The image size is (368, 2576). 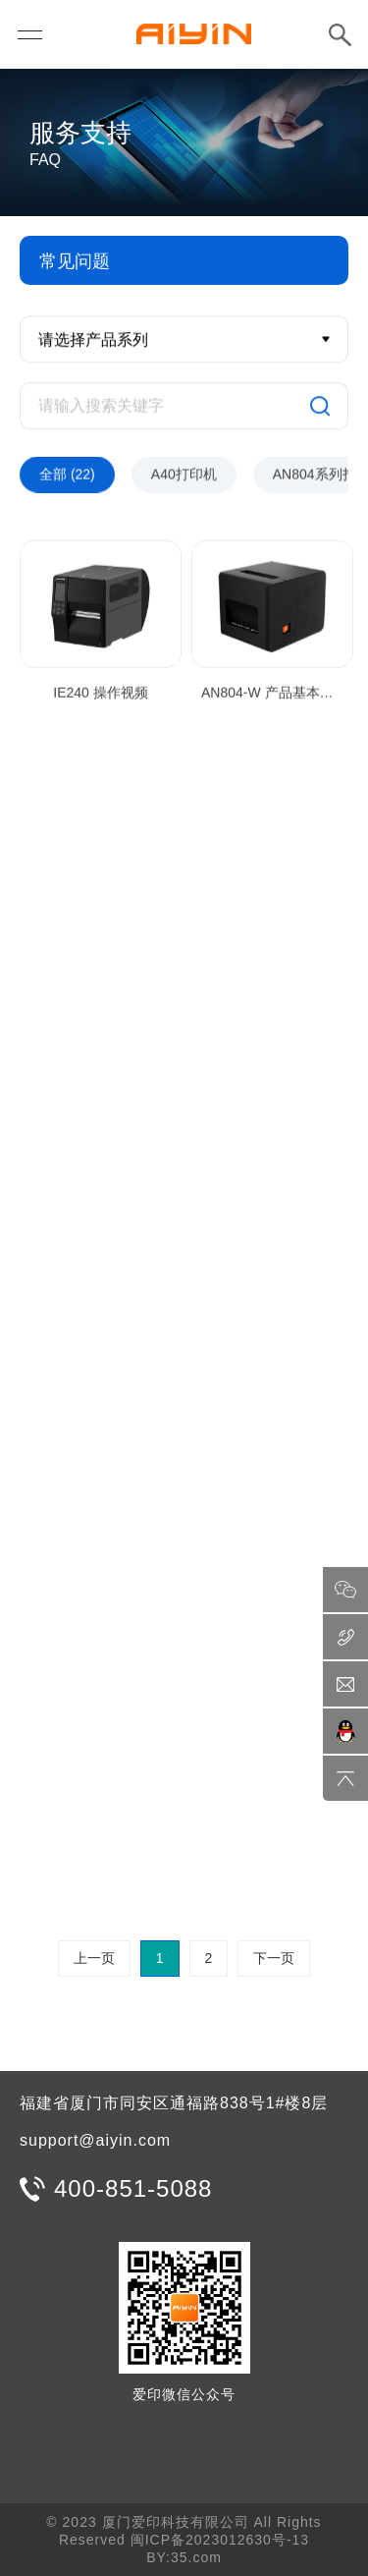 I want to click on 下一页, so click(x=273, y=1958).